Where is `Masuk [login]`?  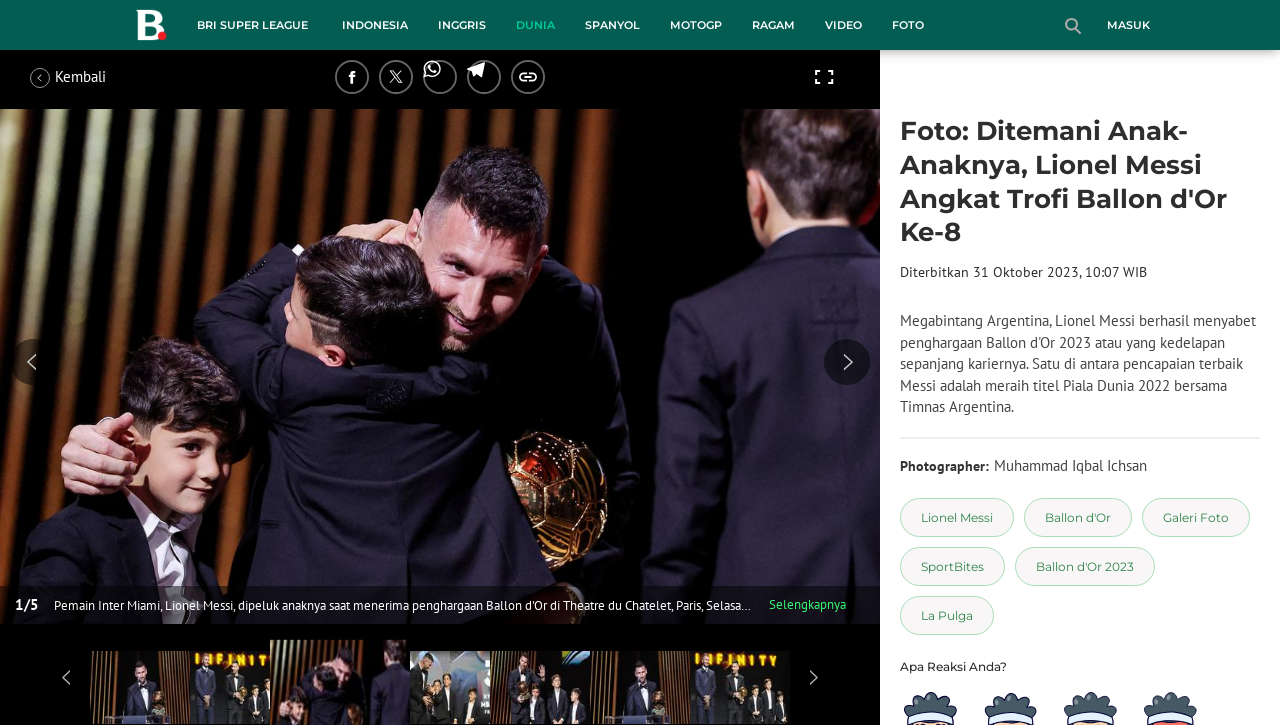 Masuk [login] is located at coordinates (1128, 25).